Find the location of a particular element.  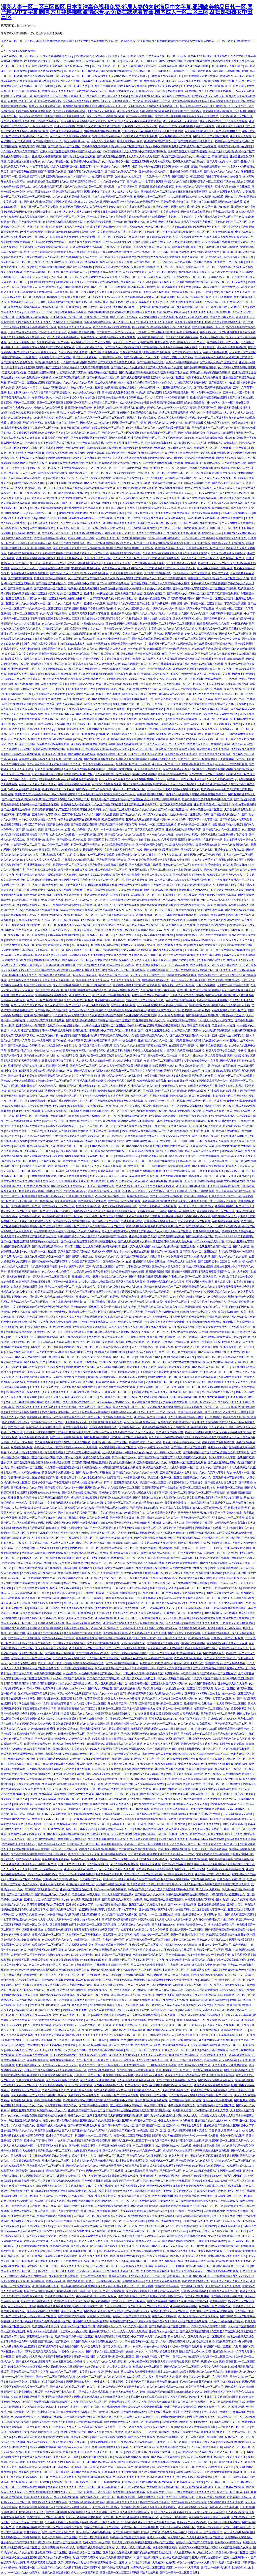

色妞av永久一区二区国产av开 is located at coordinates (78, 2326).